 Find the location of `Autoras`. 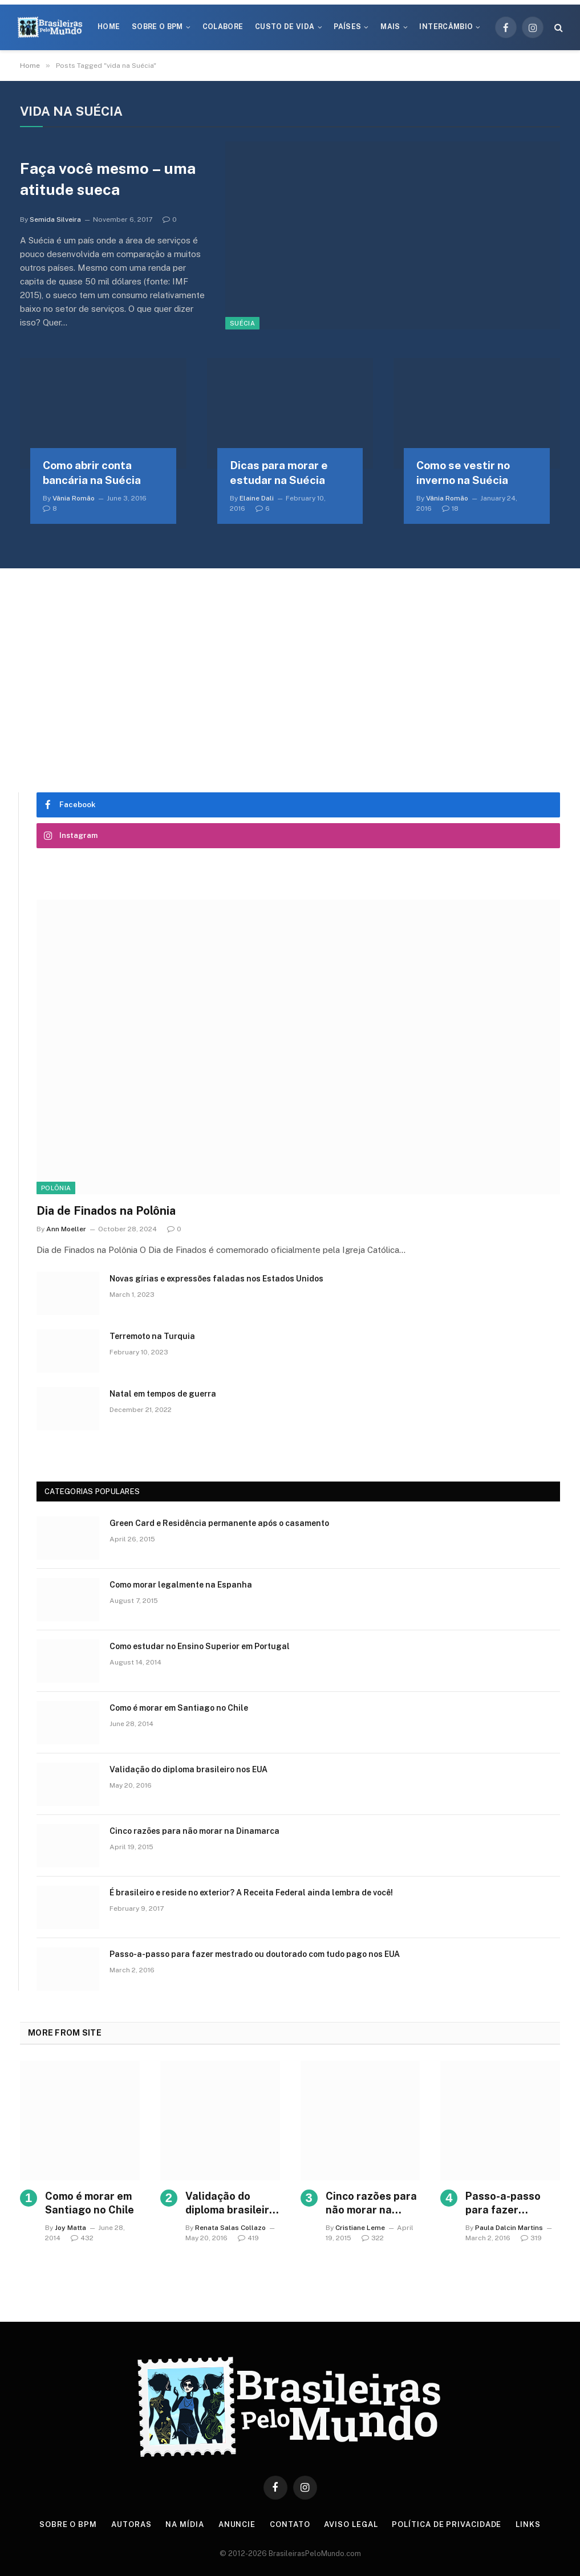

Autoras is located at coordinates (131, 2524).